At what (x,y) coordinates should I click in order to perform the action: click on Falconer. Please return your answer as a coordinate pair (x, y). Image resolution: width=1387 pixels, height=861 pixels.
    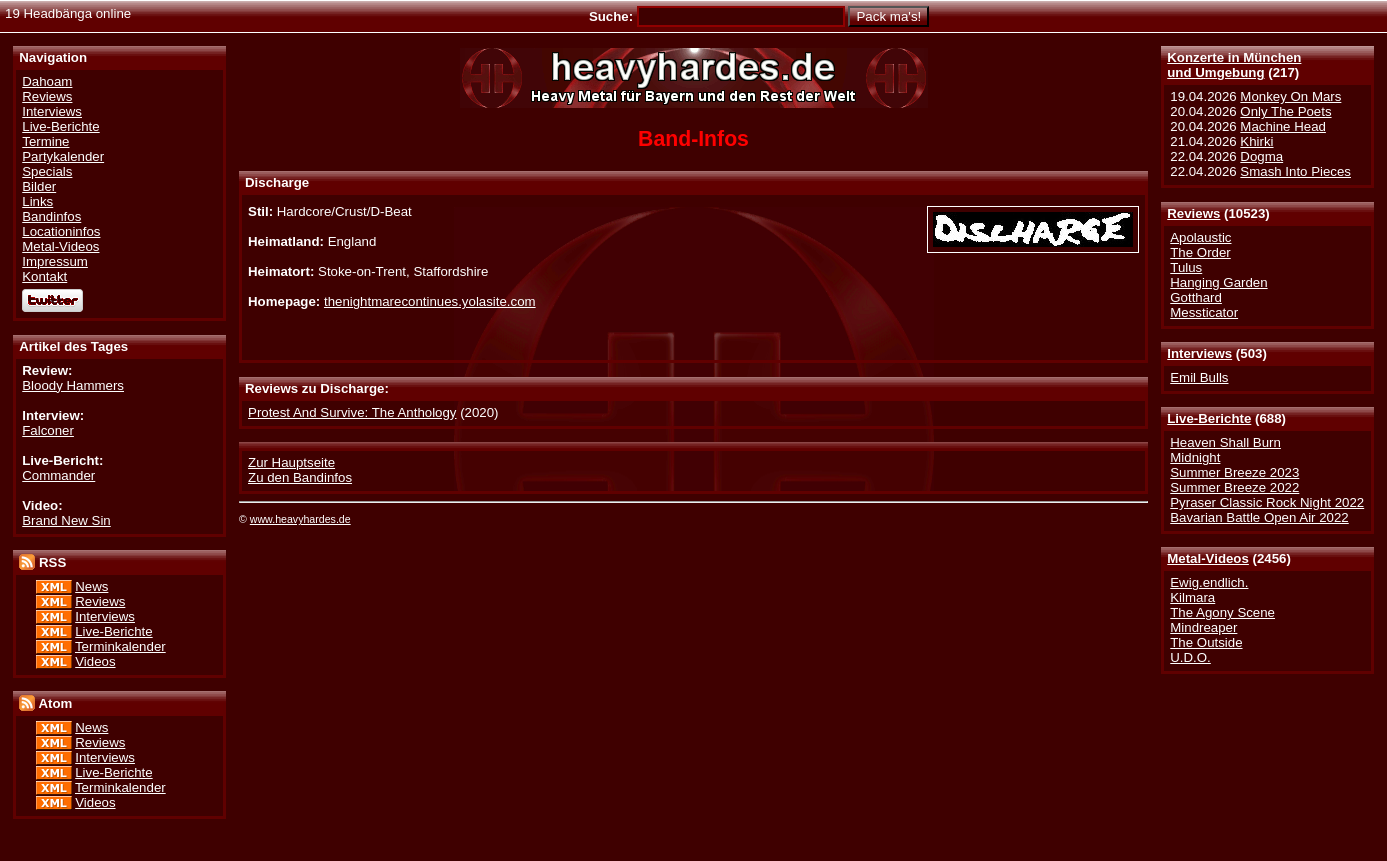
    Looking at the image, I should click on (48, 430).